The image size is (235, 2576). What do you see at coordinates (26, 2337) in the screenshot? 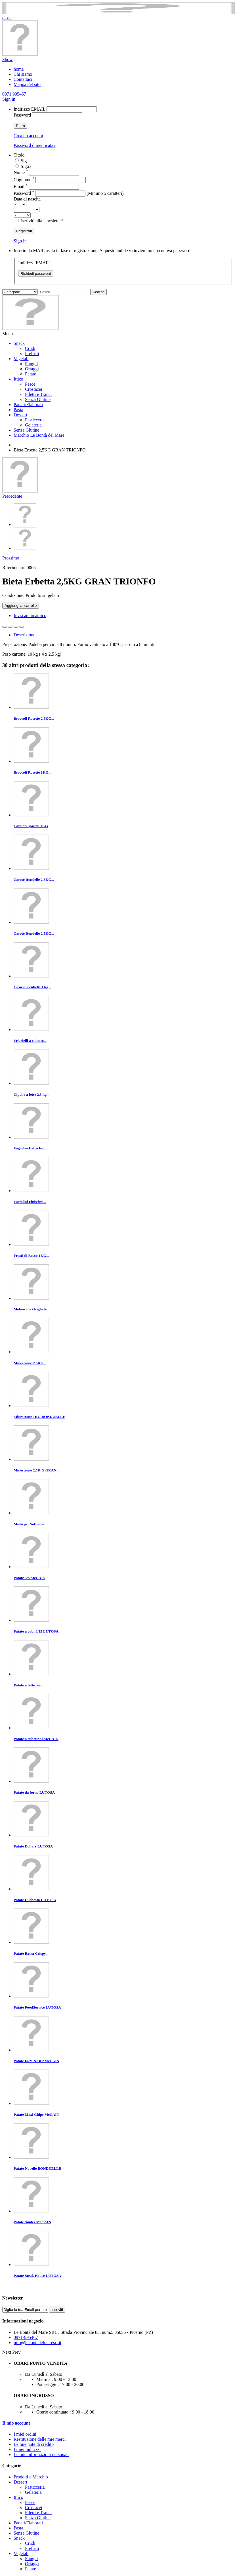
I see `0971-995467` at bounding box center [26, 2337].